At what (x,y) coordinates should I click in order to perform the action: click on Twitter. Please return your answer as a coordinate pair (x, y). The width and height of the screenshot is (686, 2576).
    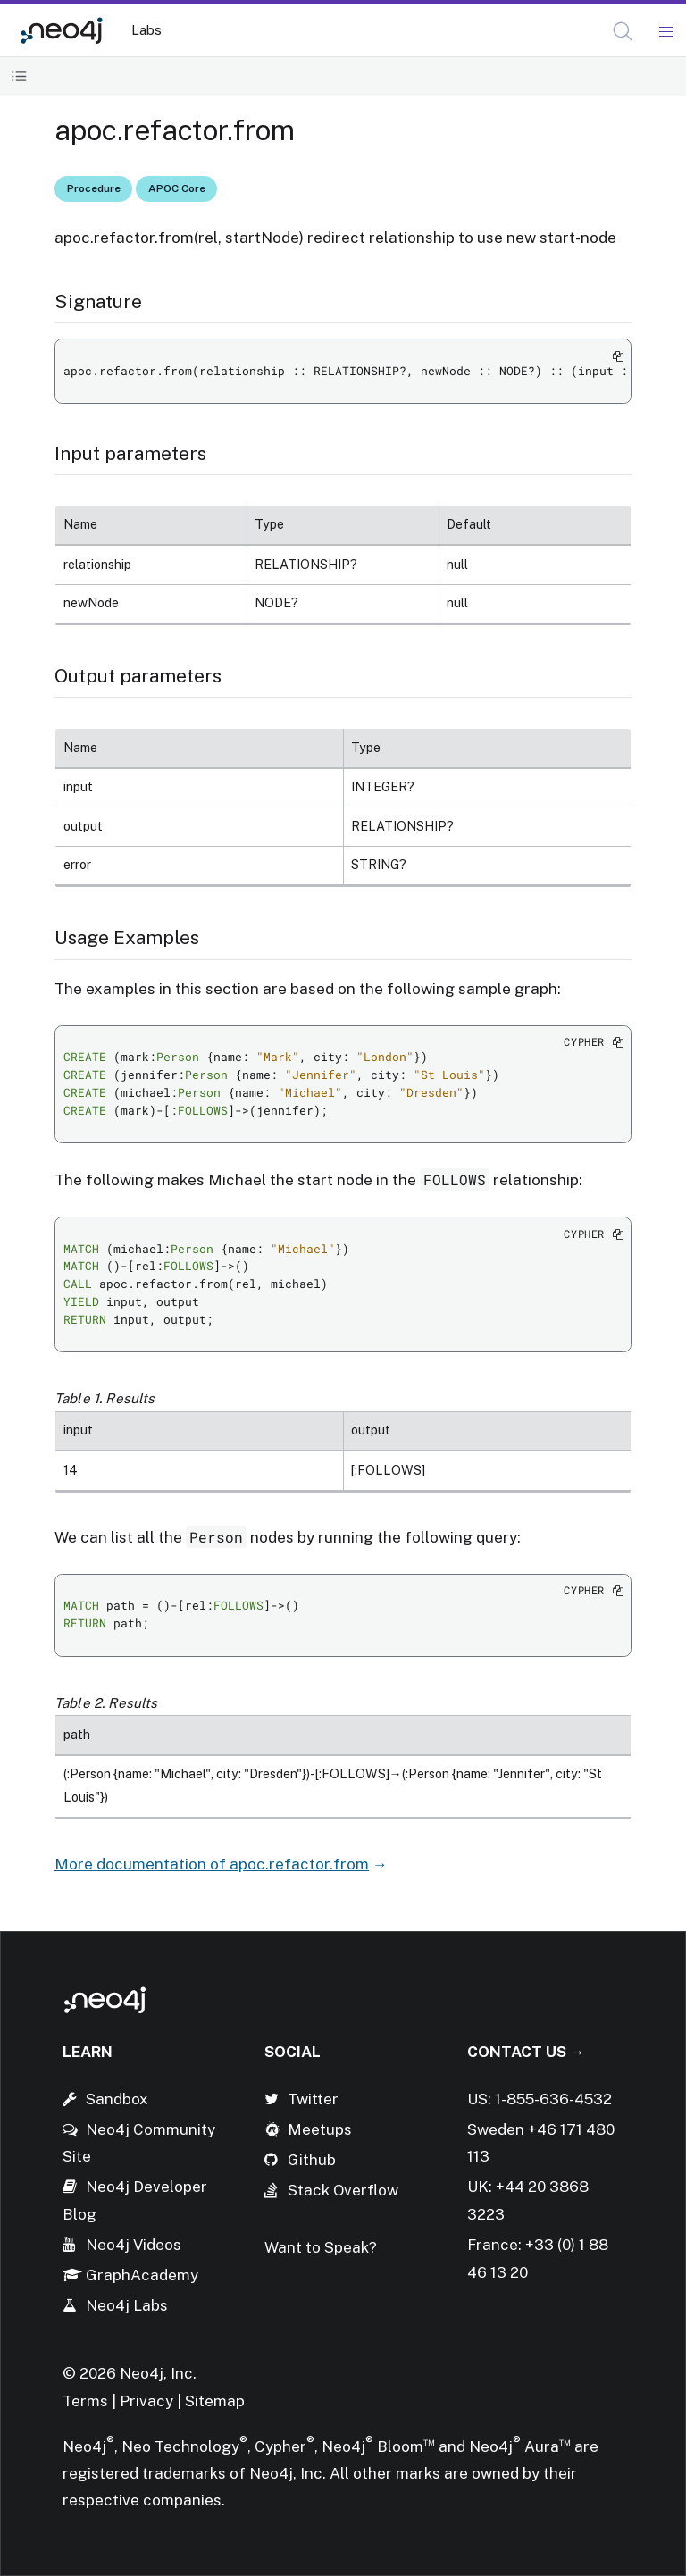
    Looking at the image, I should click on (313, 2099).